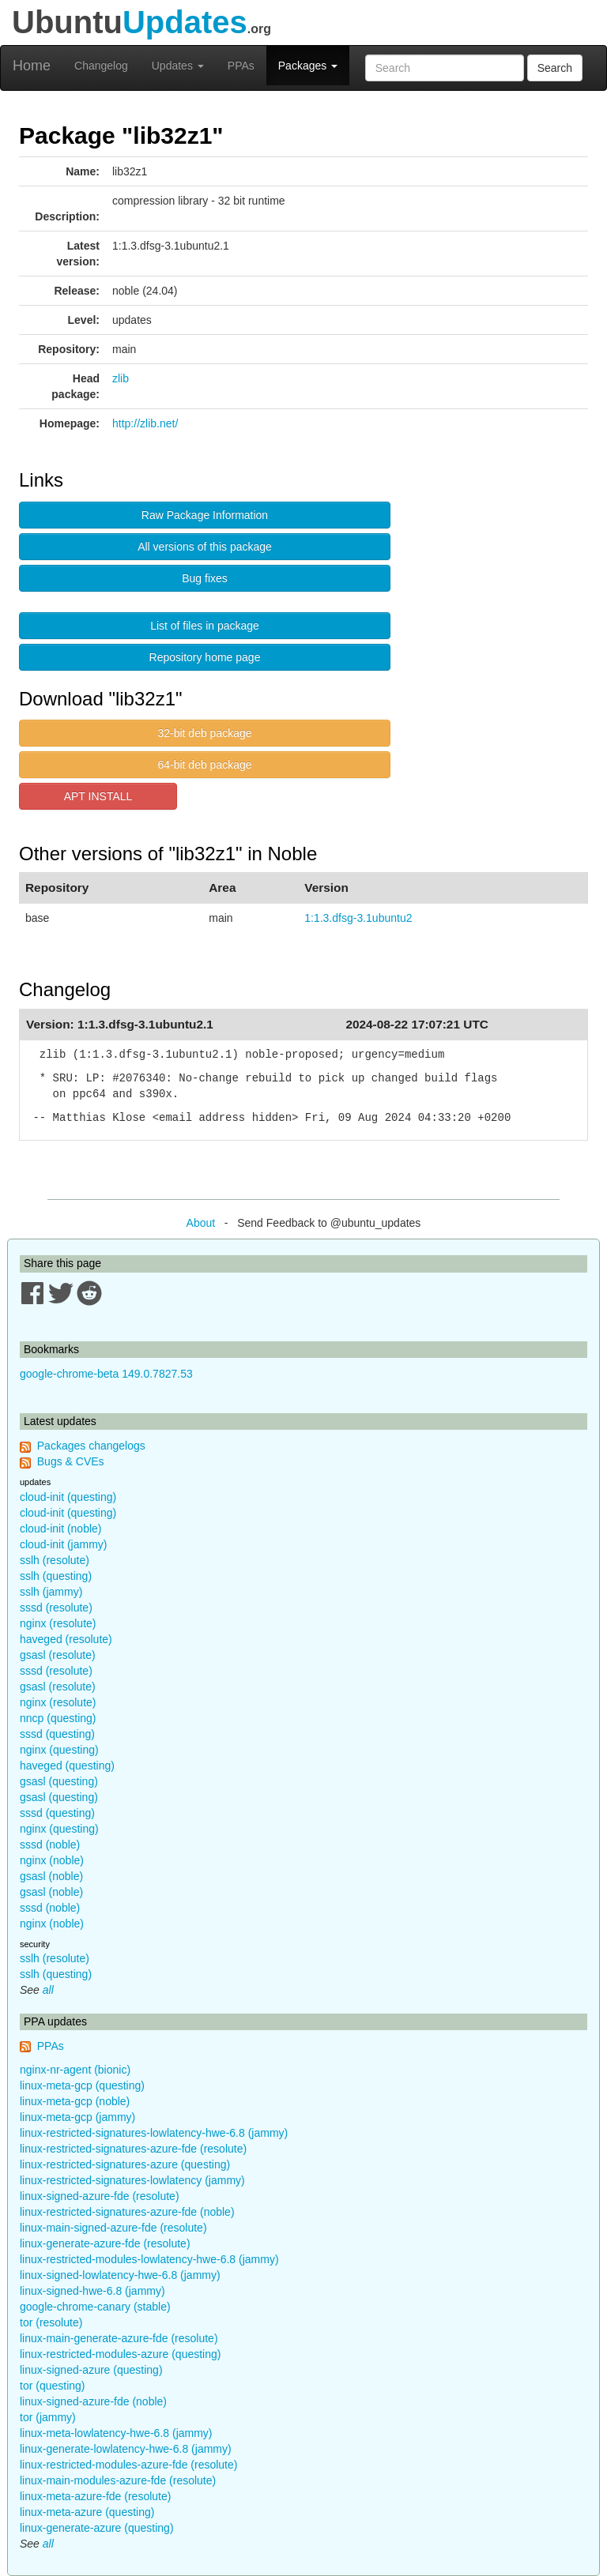 This screenshot has height=2576, width=607. Describe the element at coordinates (51, 1591) in the screenshot. I see `sslh (jammy)` at that location.